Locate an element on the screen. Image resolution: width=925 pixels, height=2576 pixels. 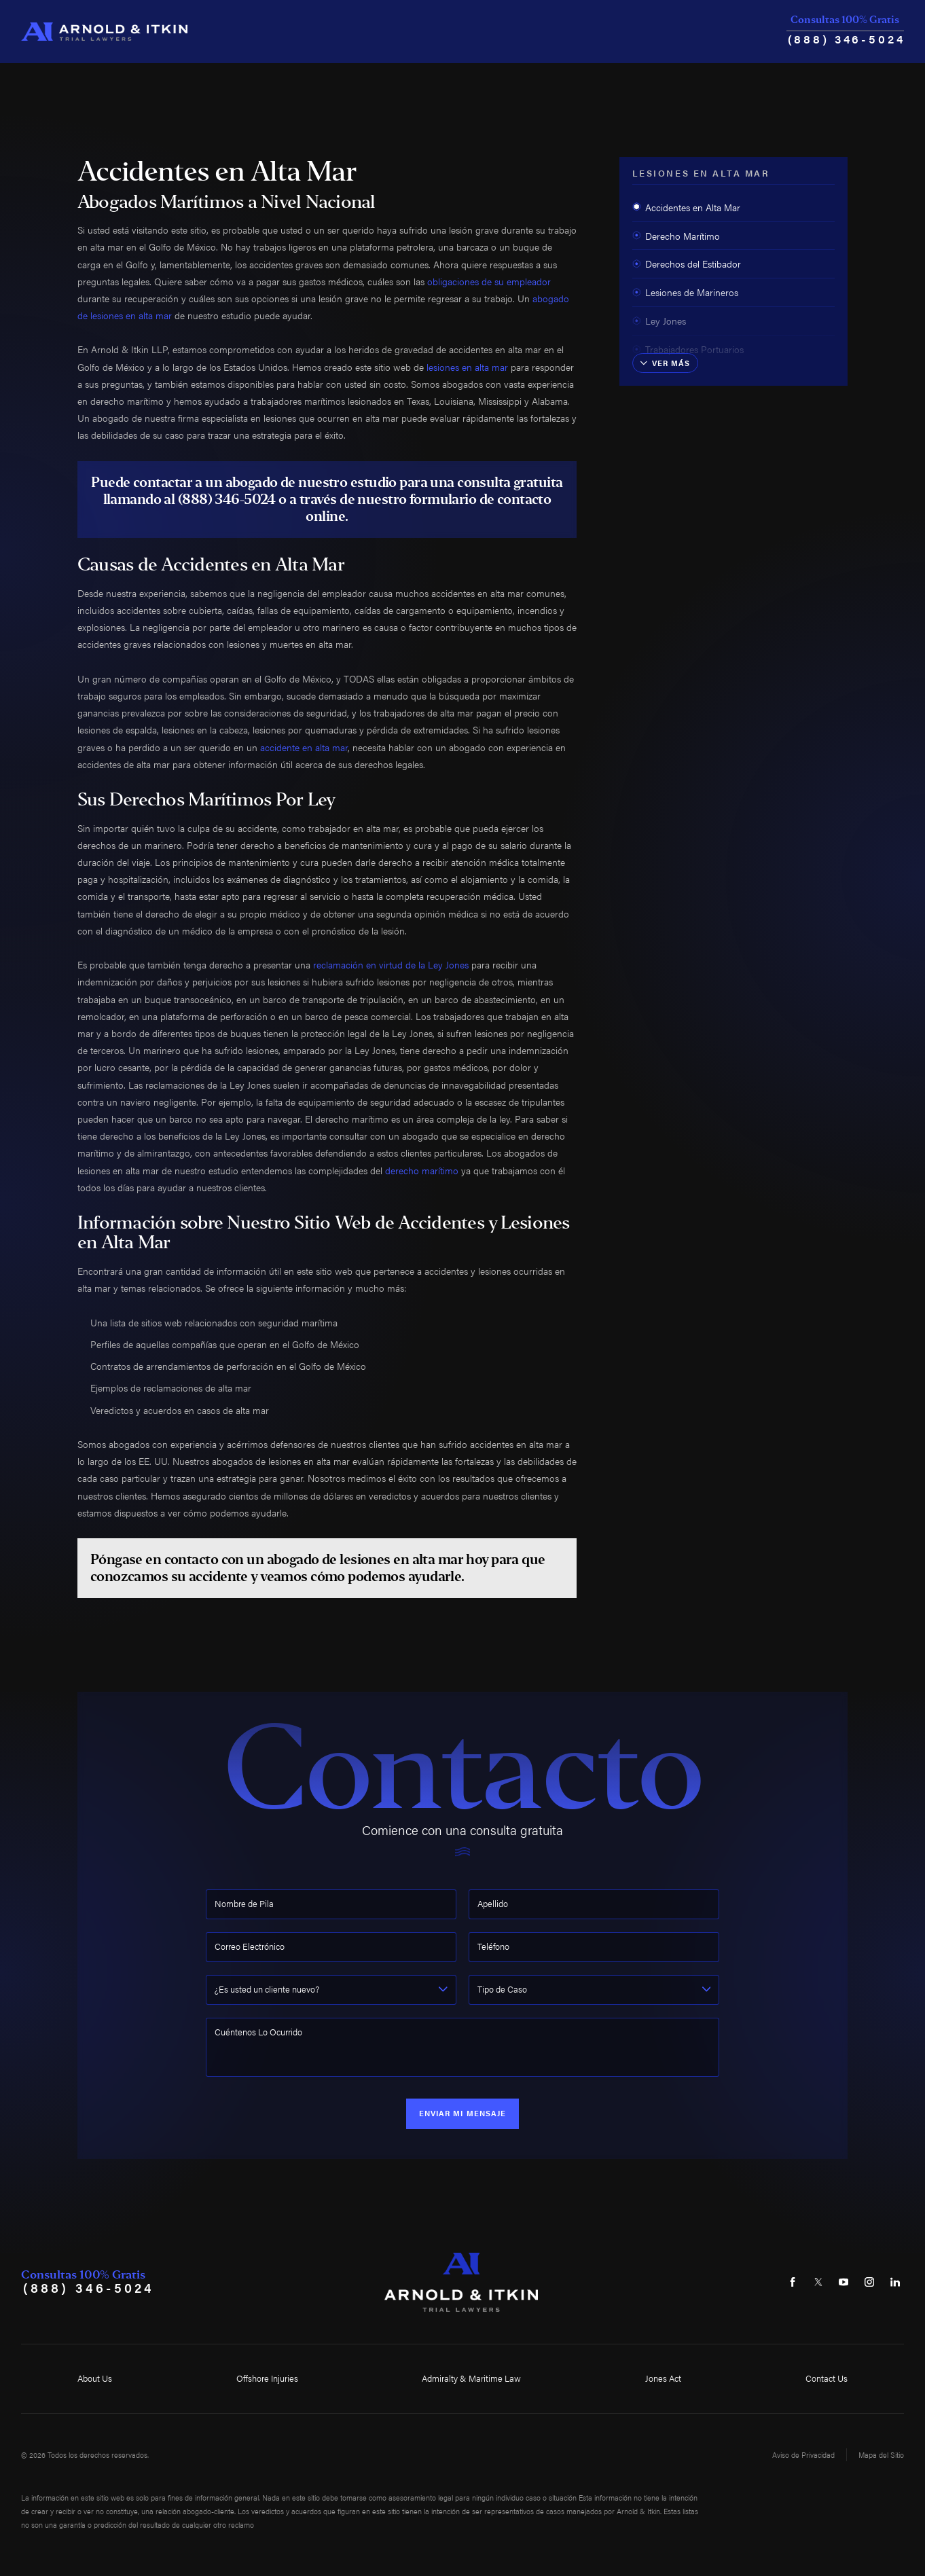
[LinkedIn] is located at coordinates (894, 2282).